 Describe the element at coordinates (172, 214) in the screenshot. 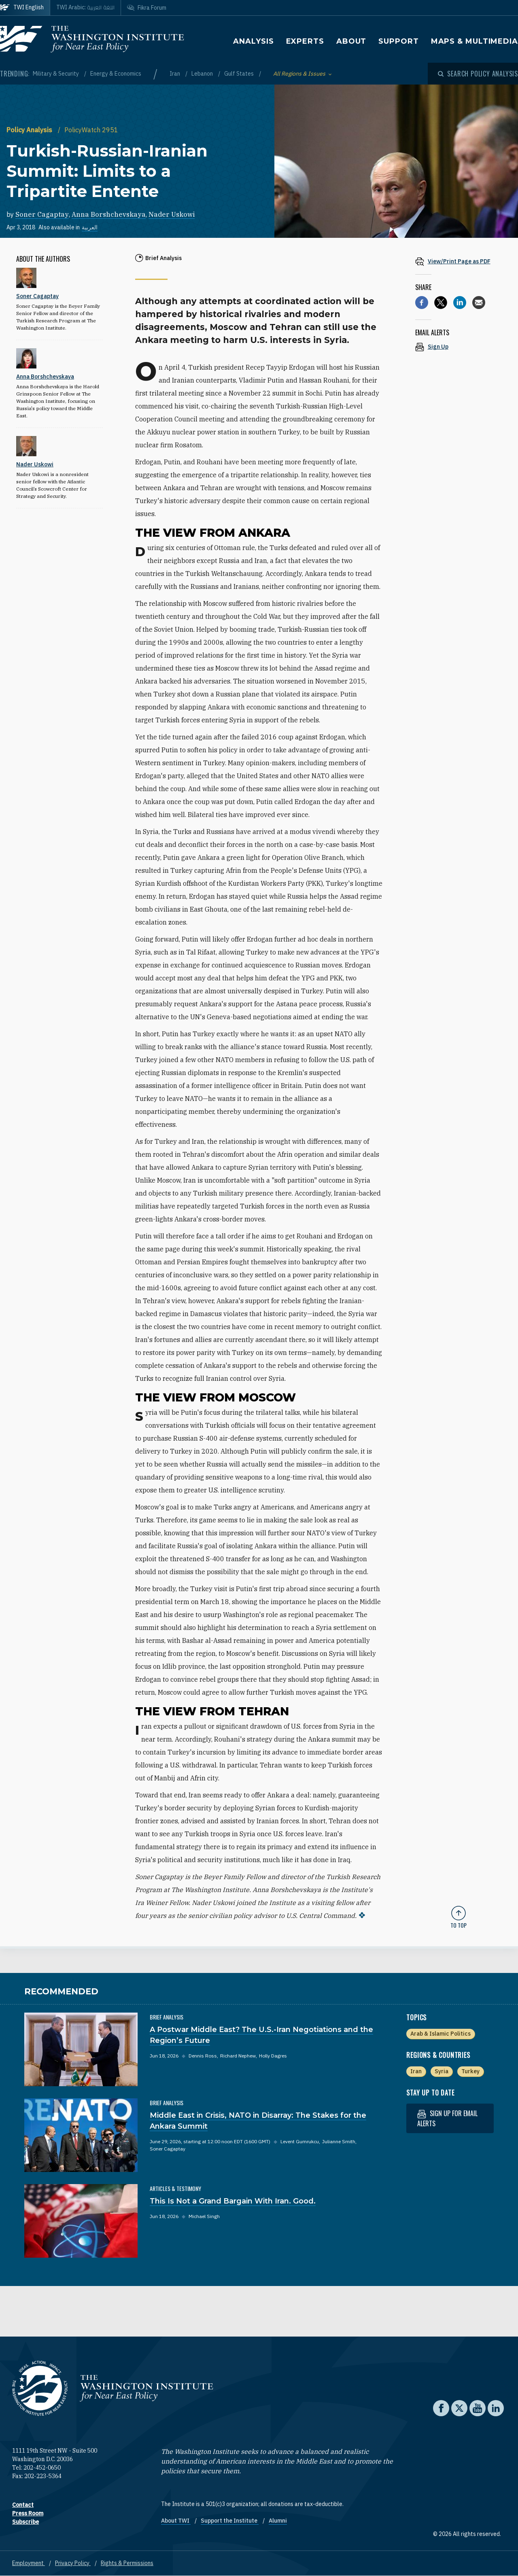

I see `Nader Uskowi` at that location.